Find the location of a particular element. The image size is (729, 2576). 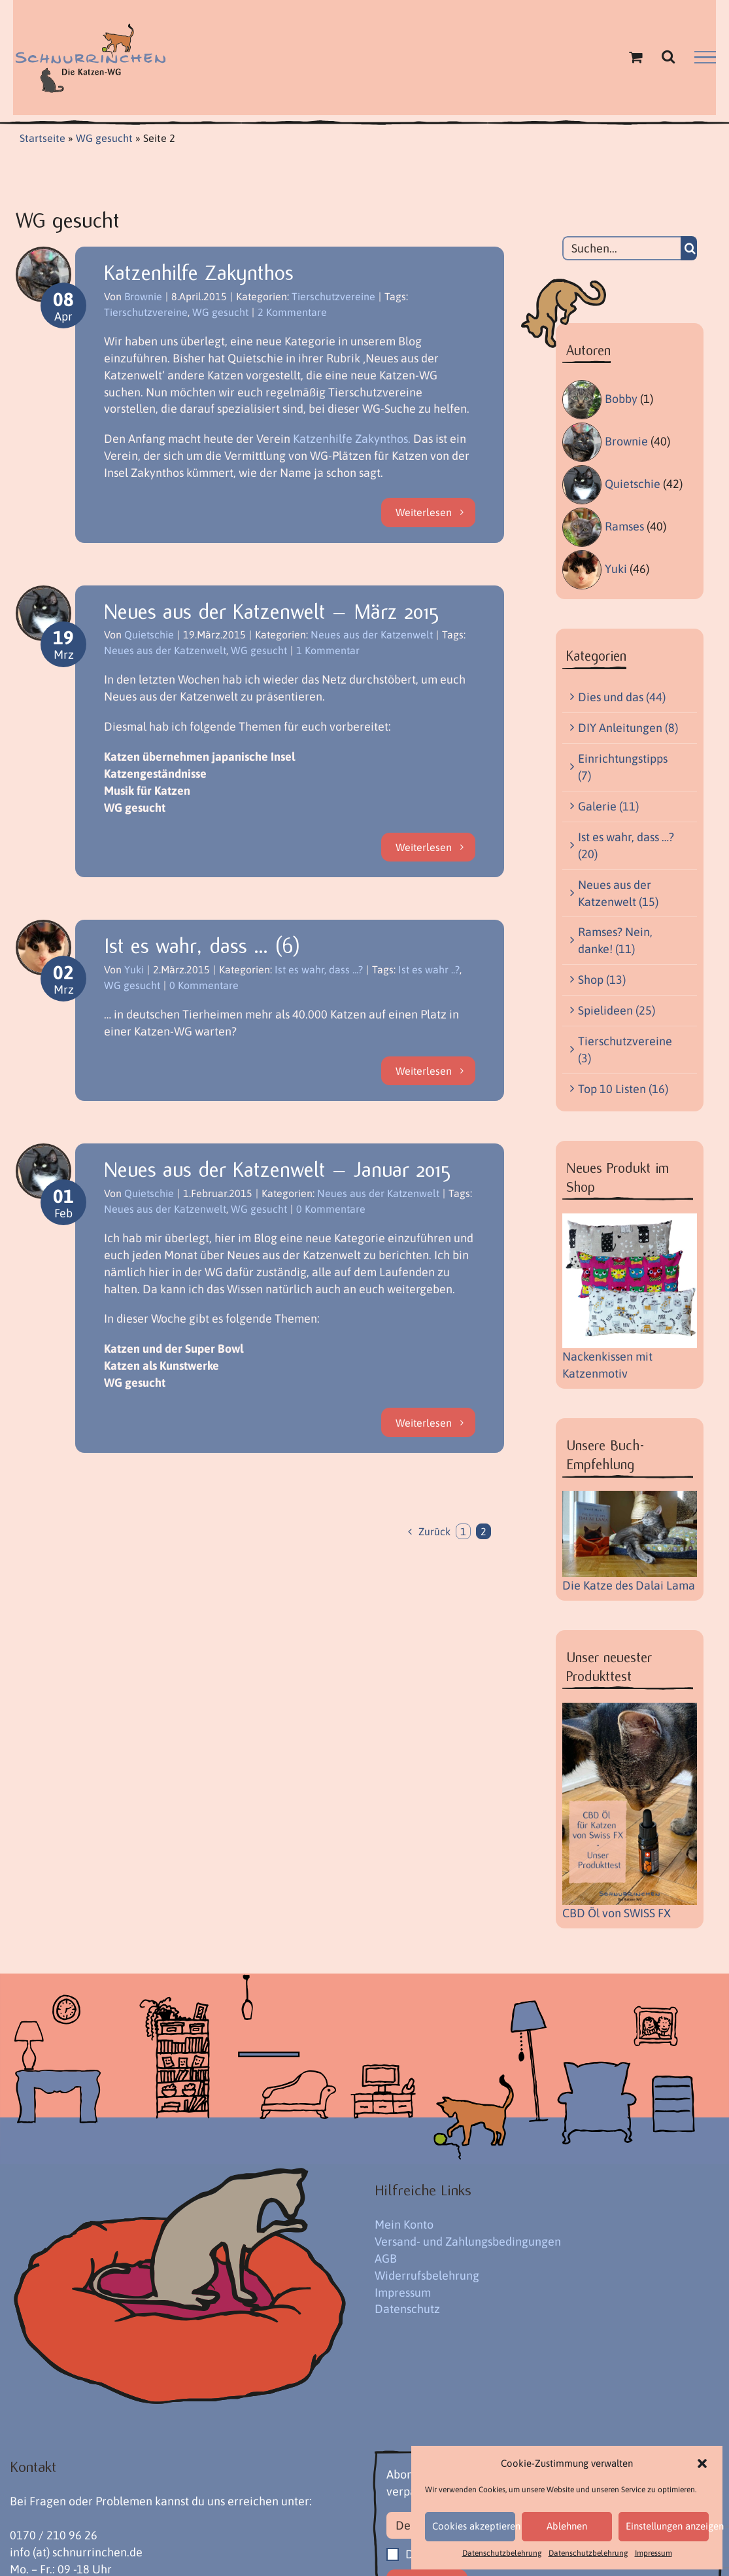

Widerrufsbelehrung is located at coordinates (427, 2275).